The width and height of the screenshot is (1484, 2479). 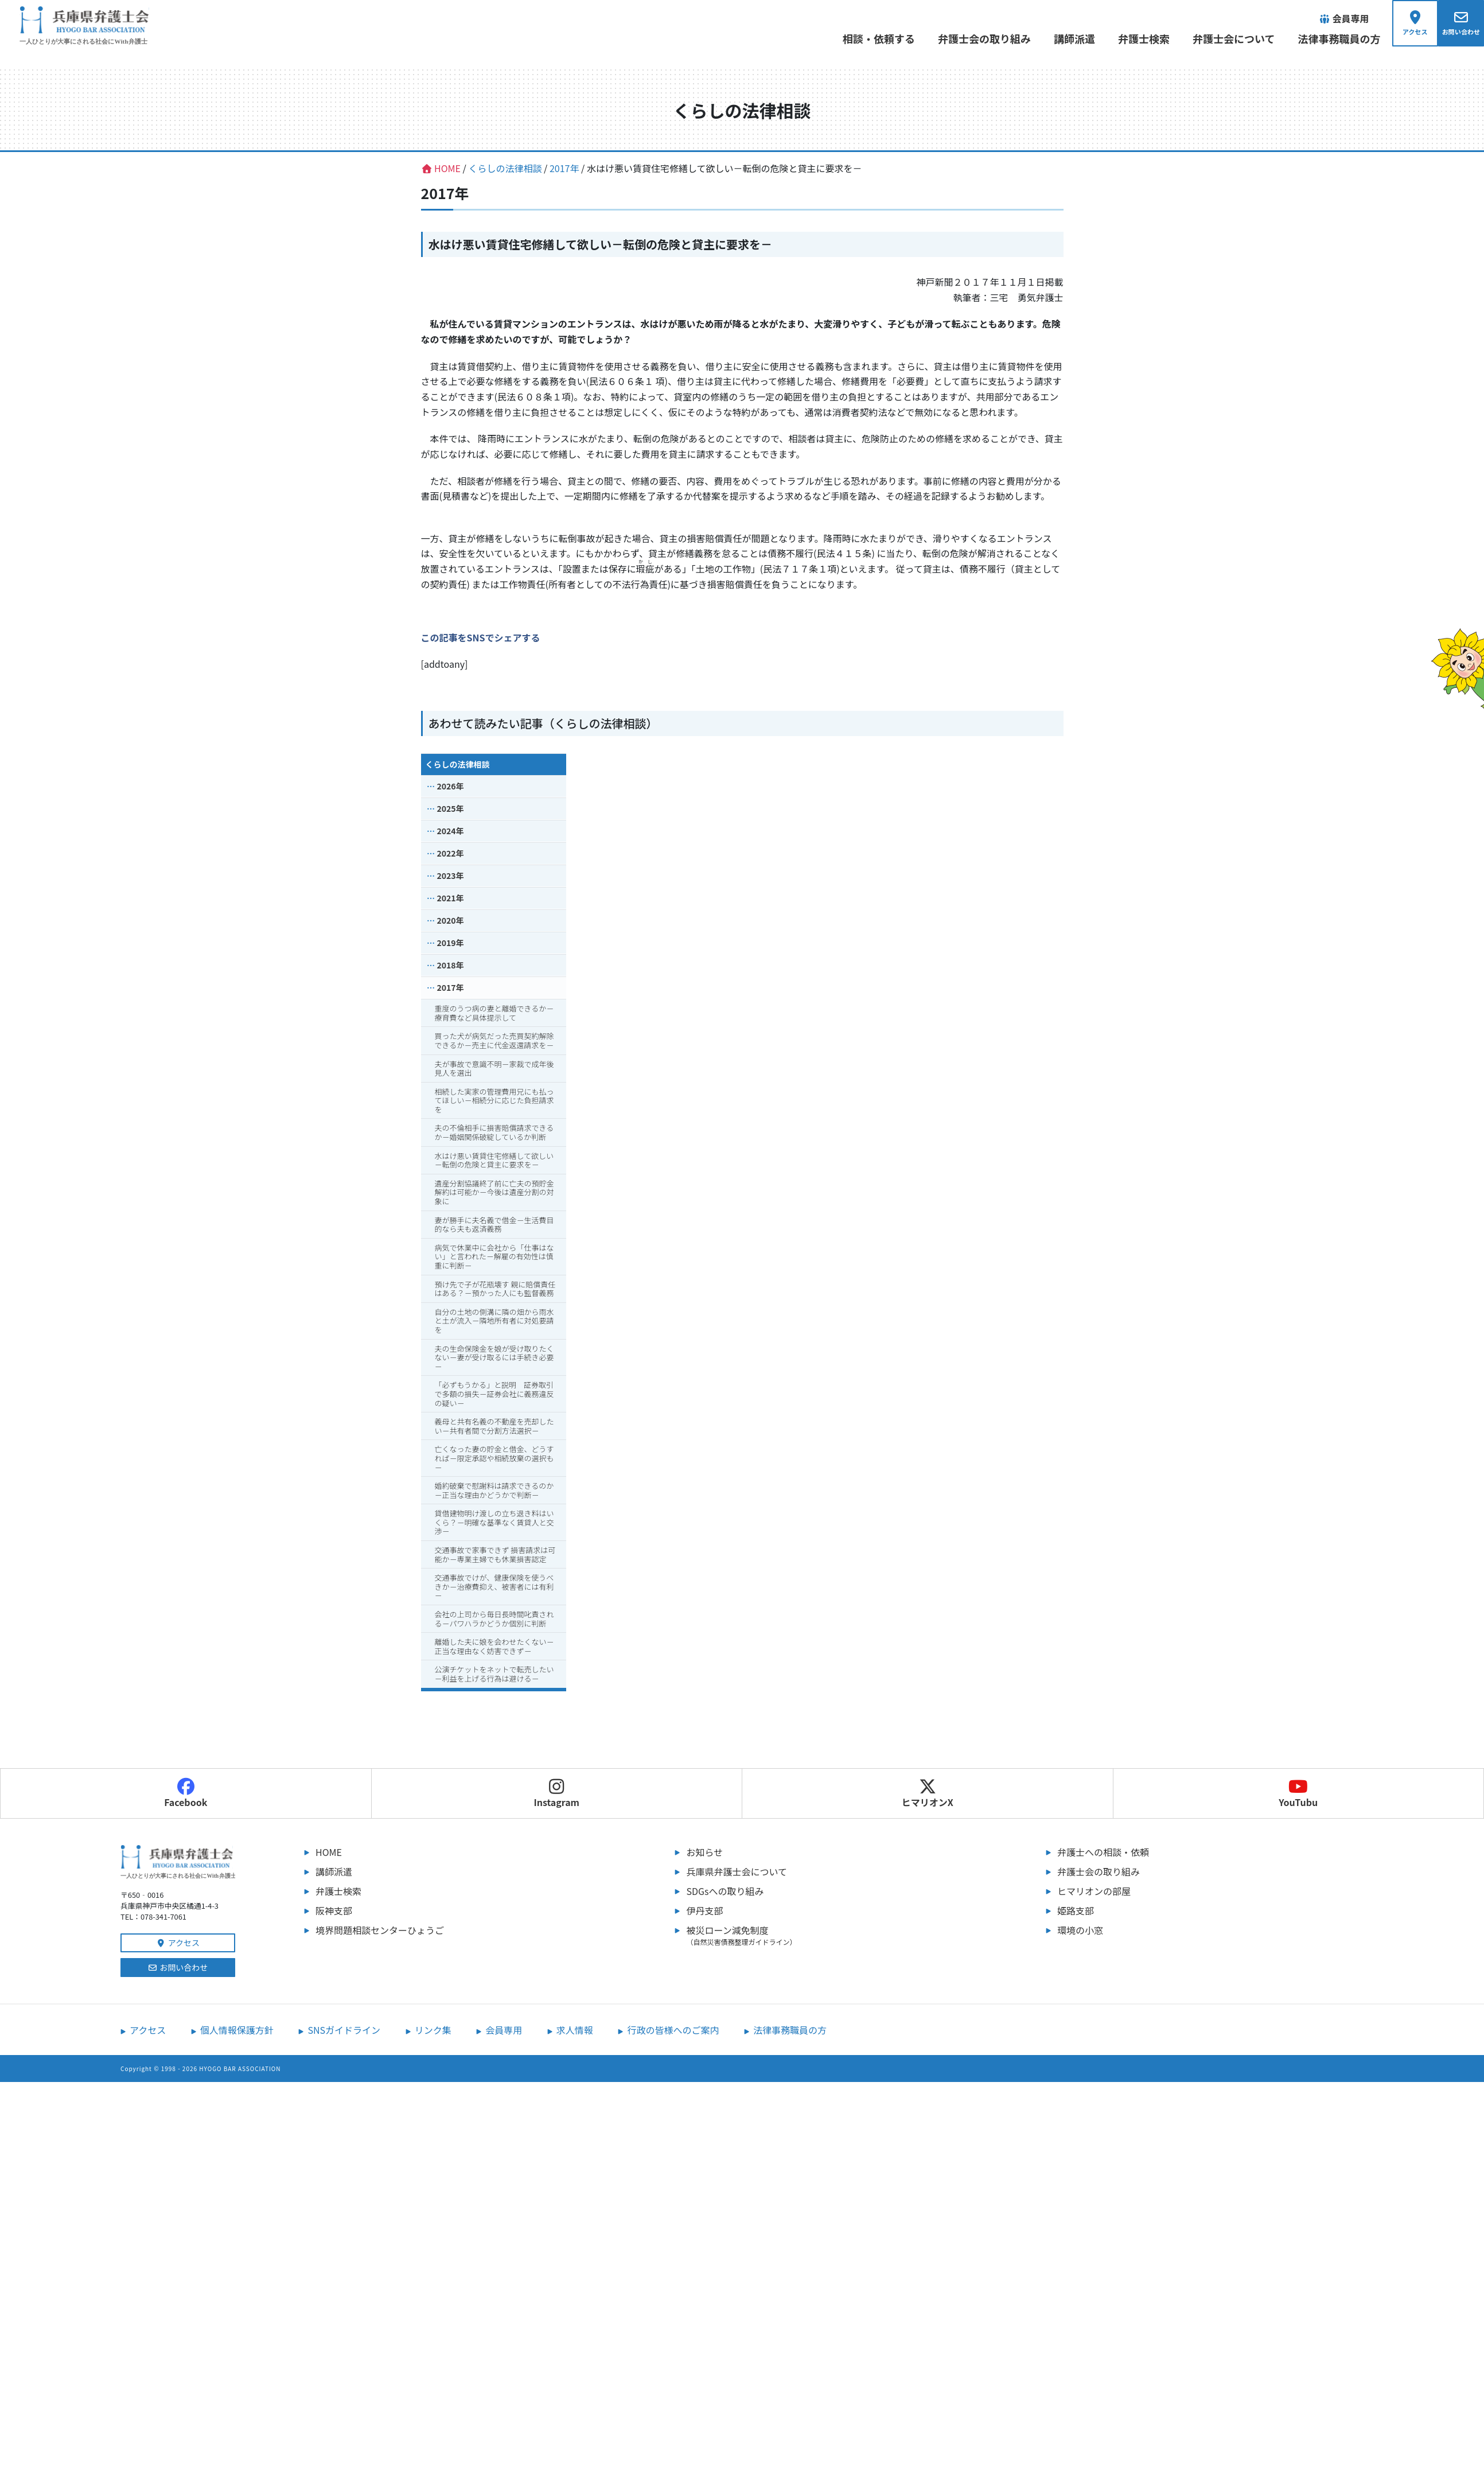 What do you see at coordinates (237, 2031) in the screenshot?
I see `個人情報保護方針` at bounding box center [237, 2031].